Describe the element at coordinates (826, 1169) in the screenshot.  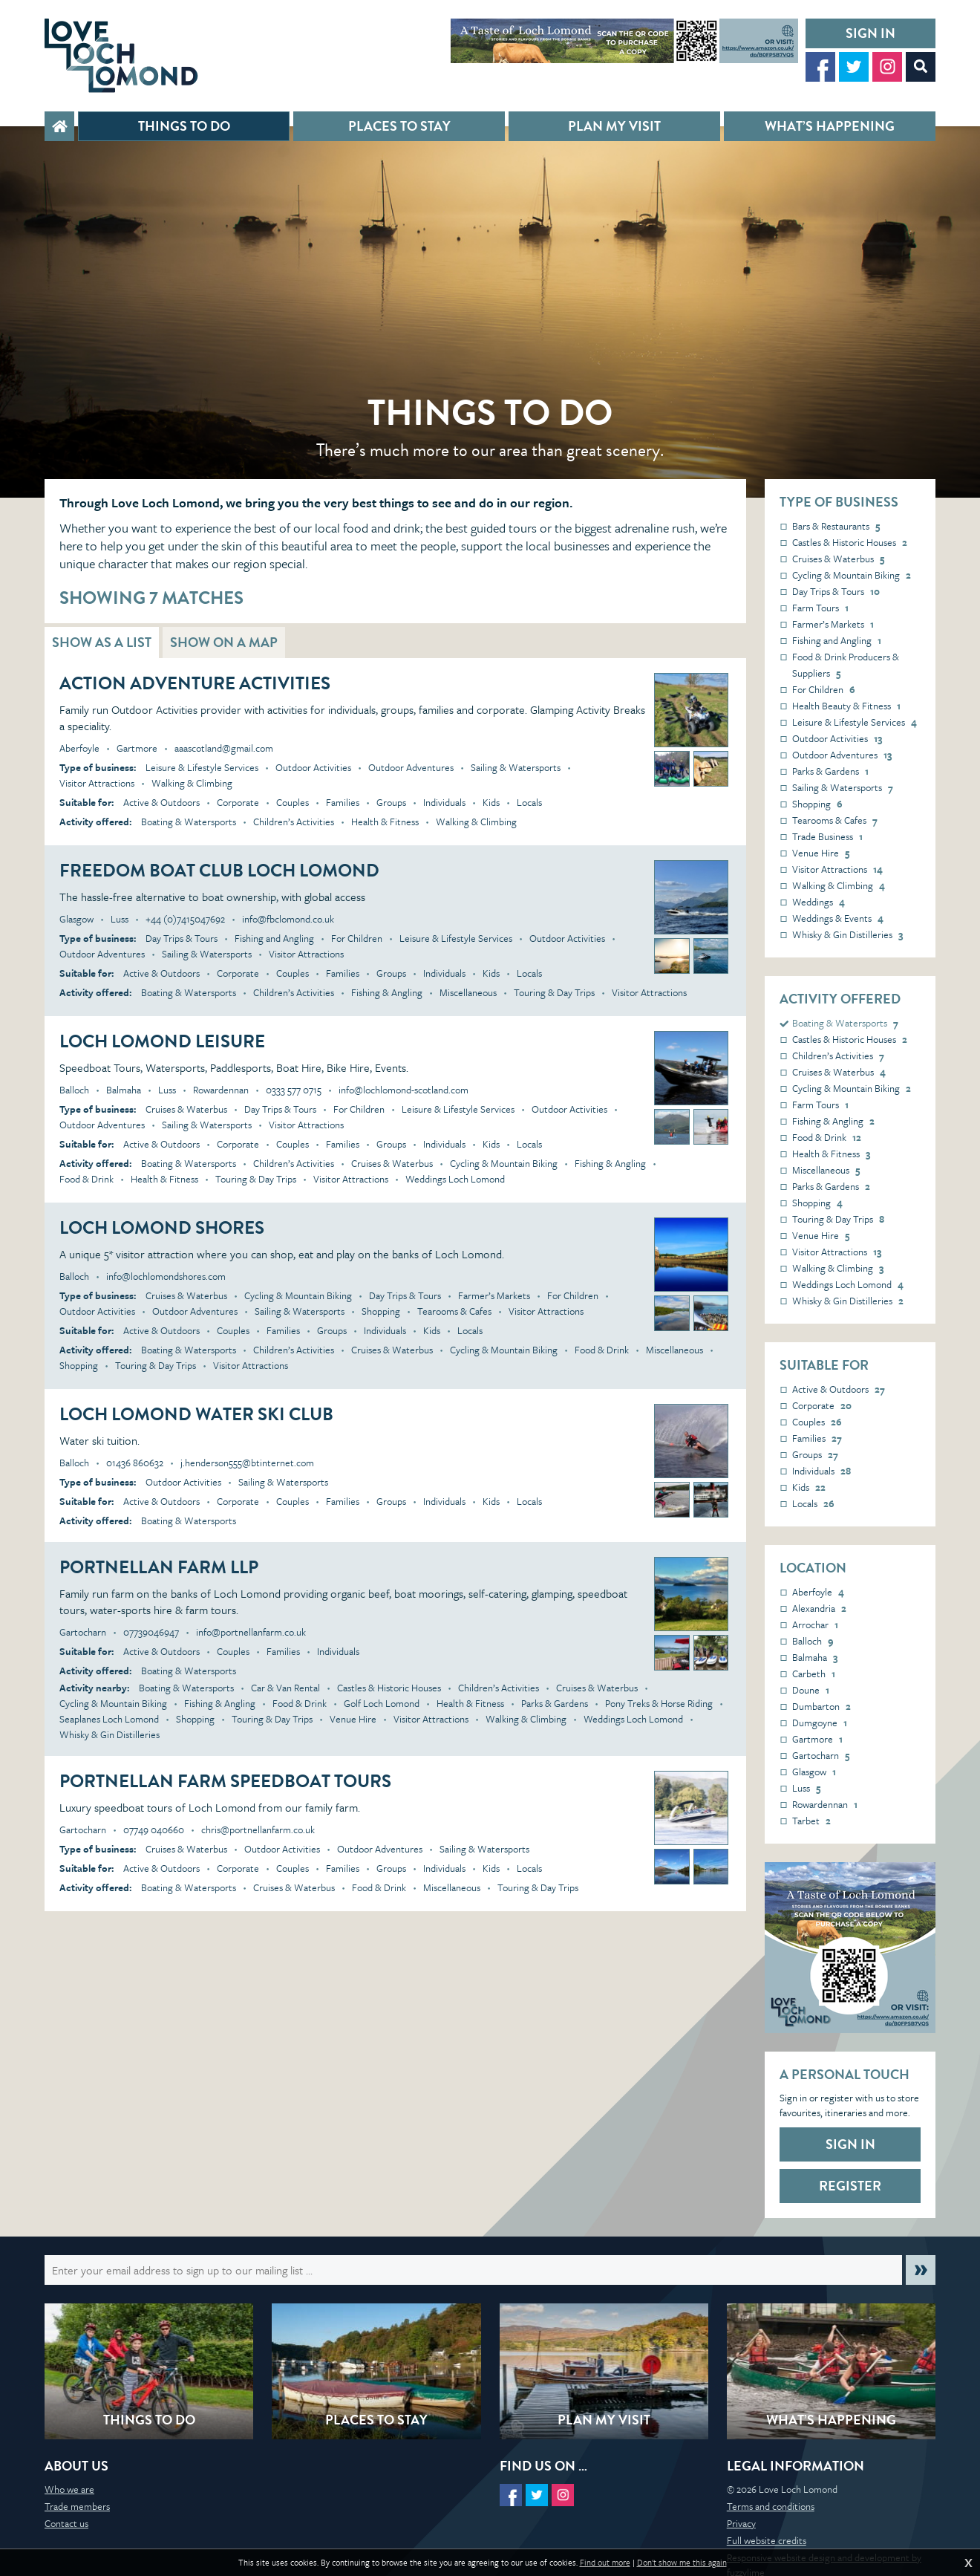
I see `Miscellaneous` at that location.